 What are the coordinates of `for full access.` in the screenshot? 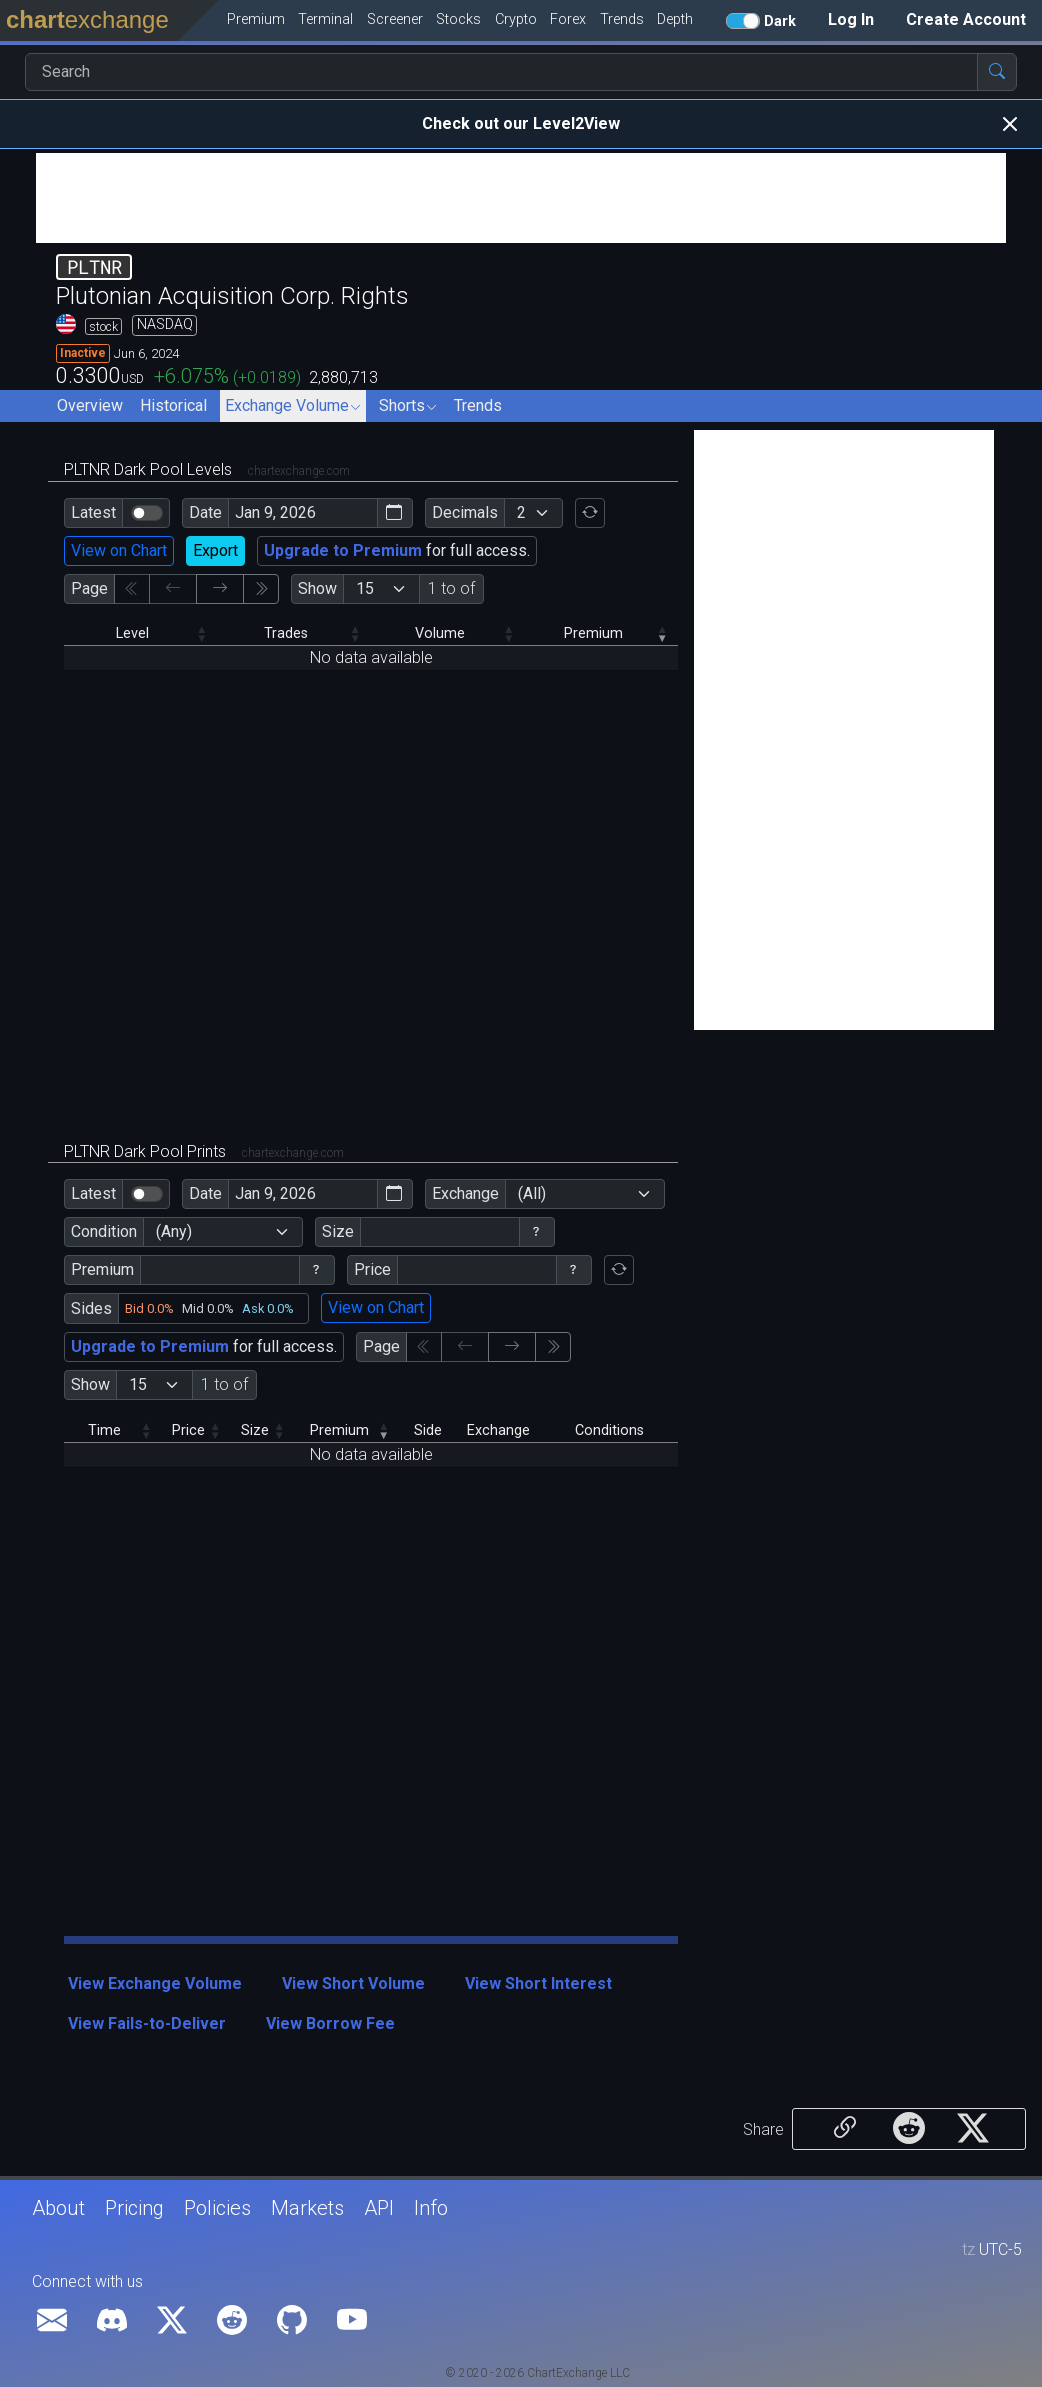 It's located at (397, 550).